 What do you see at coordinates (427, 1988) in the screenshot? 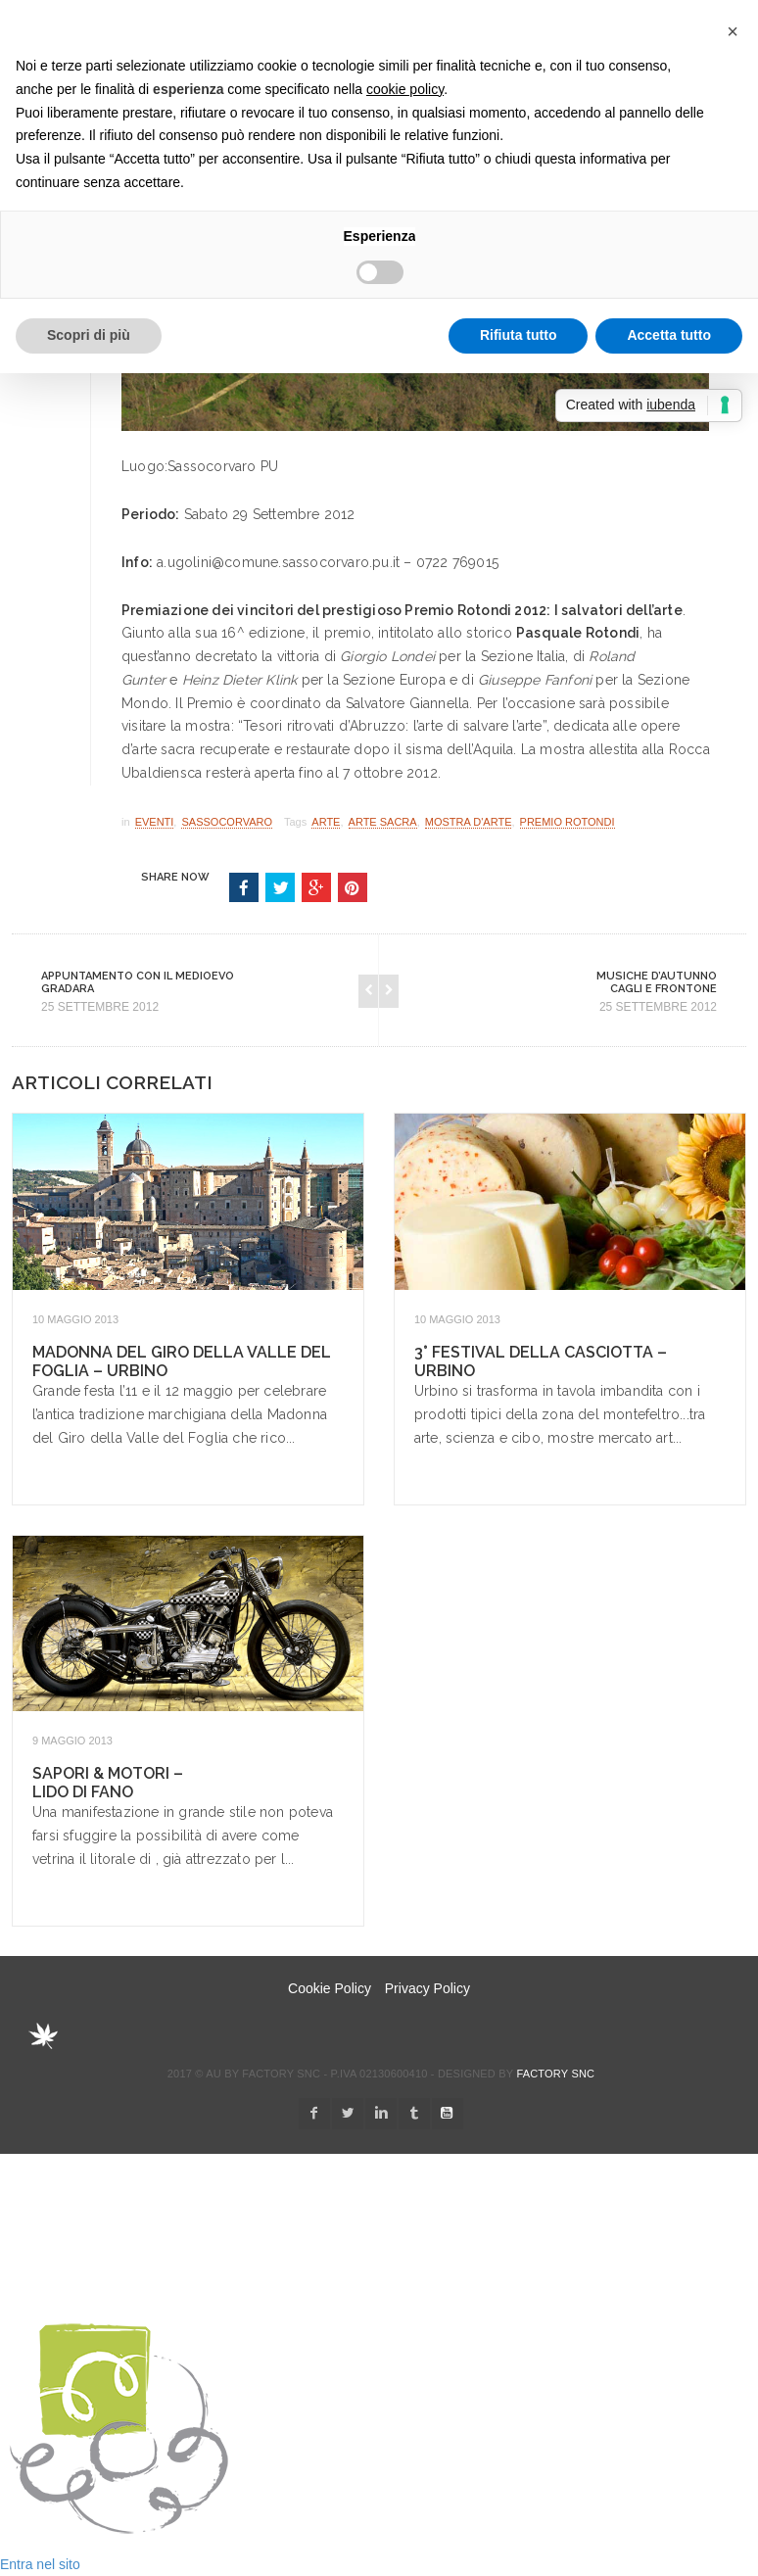
I see `Privacy Policy` at bounding box center [427, 1988].